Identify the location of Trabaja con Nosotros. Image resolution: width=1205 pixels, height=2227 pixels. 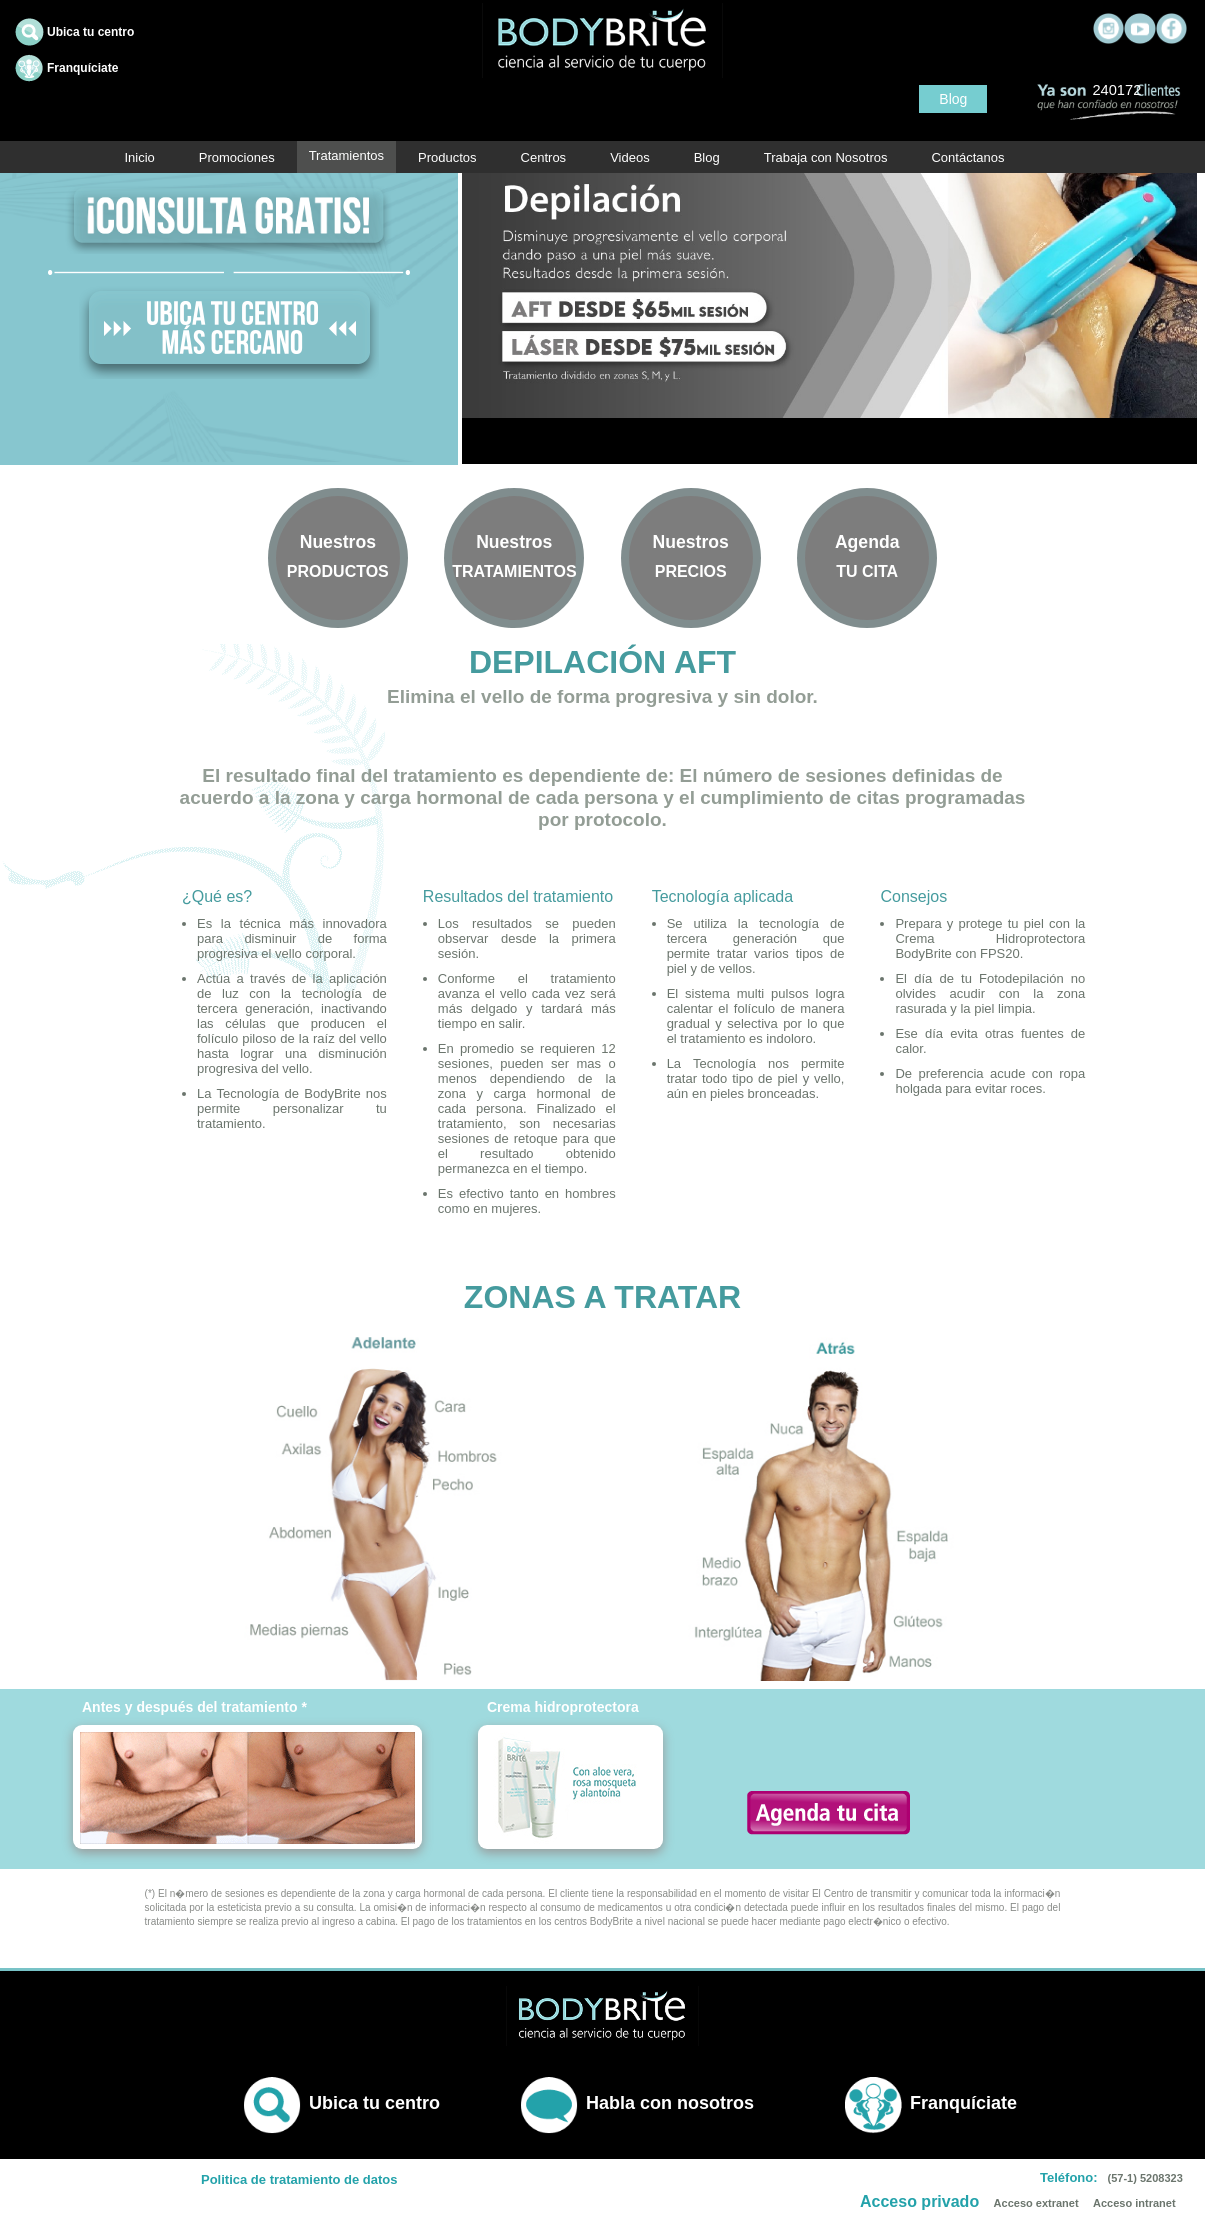
(826, 157).